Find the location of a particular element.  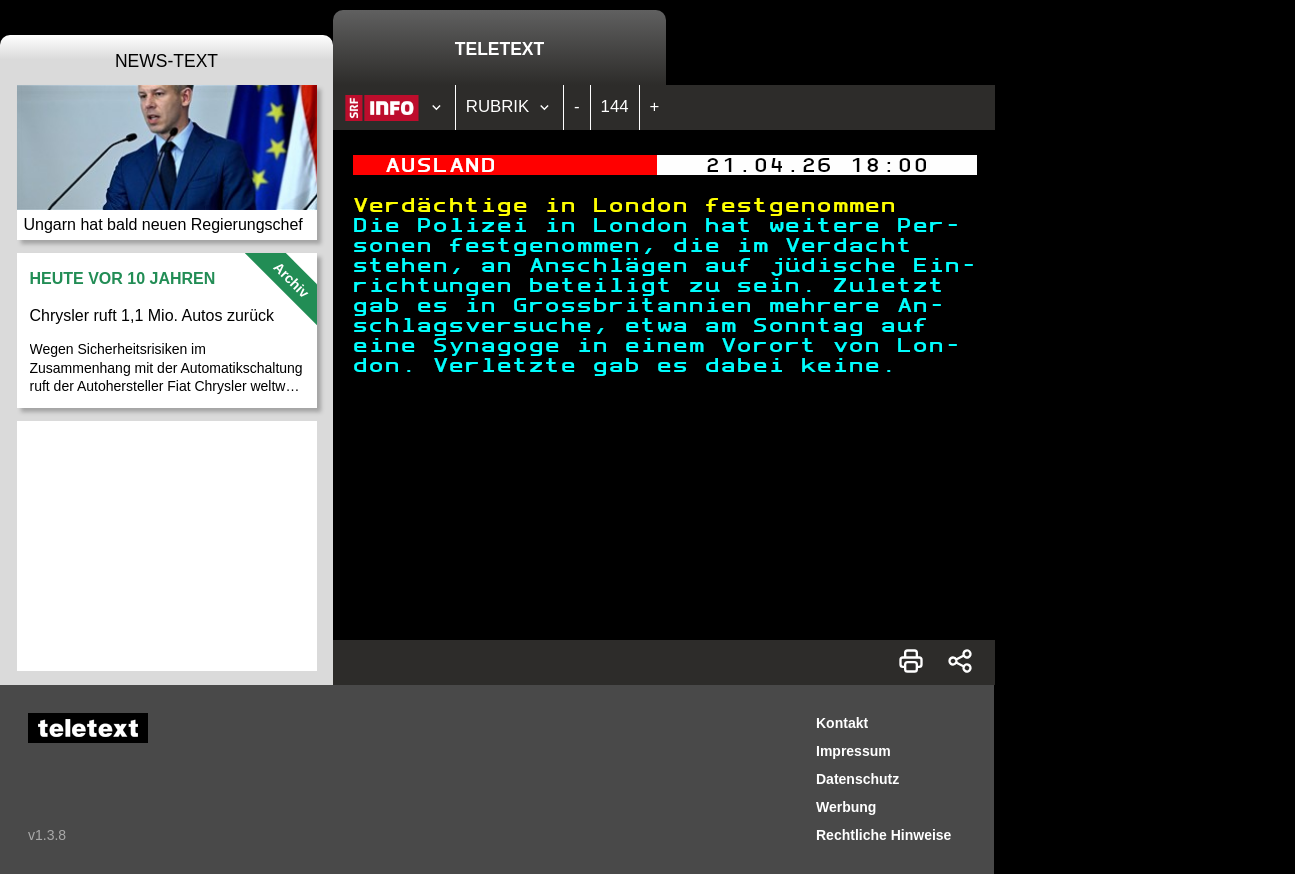

Teletext is located at coordinates (499, 49).